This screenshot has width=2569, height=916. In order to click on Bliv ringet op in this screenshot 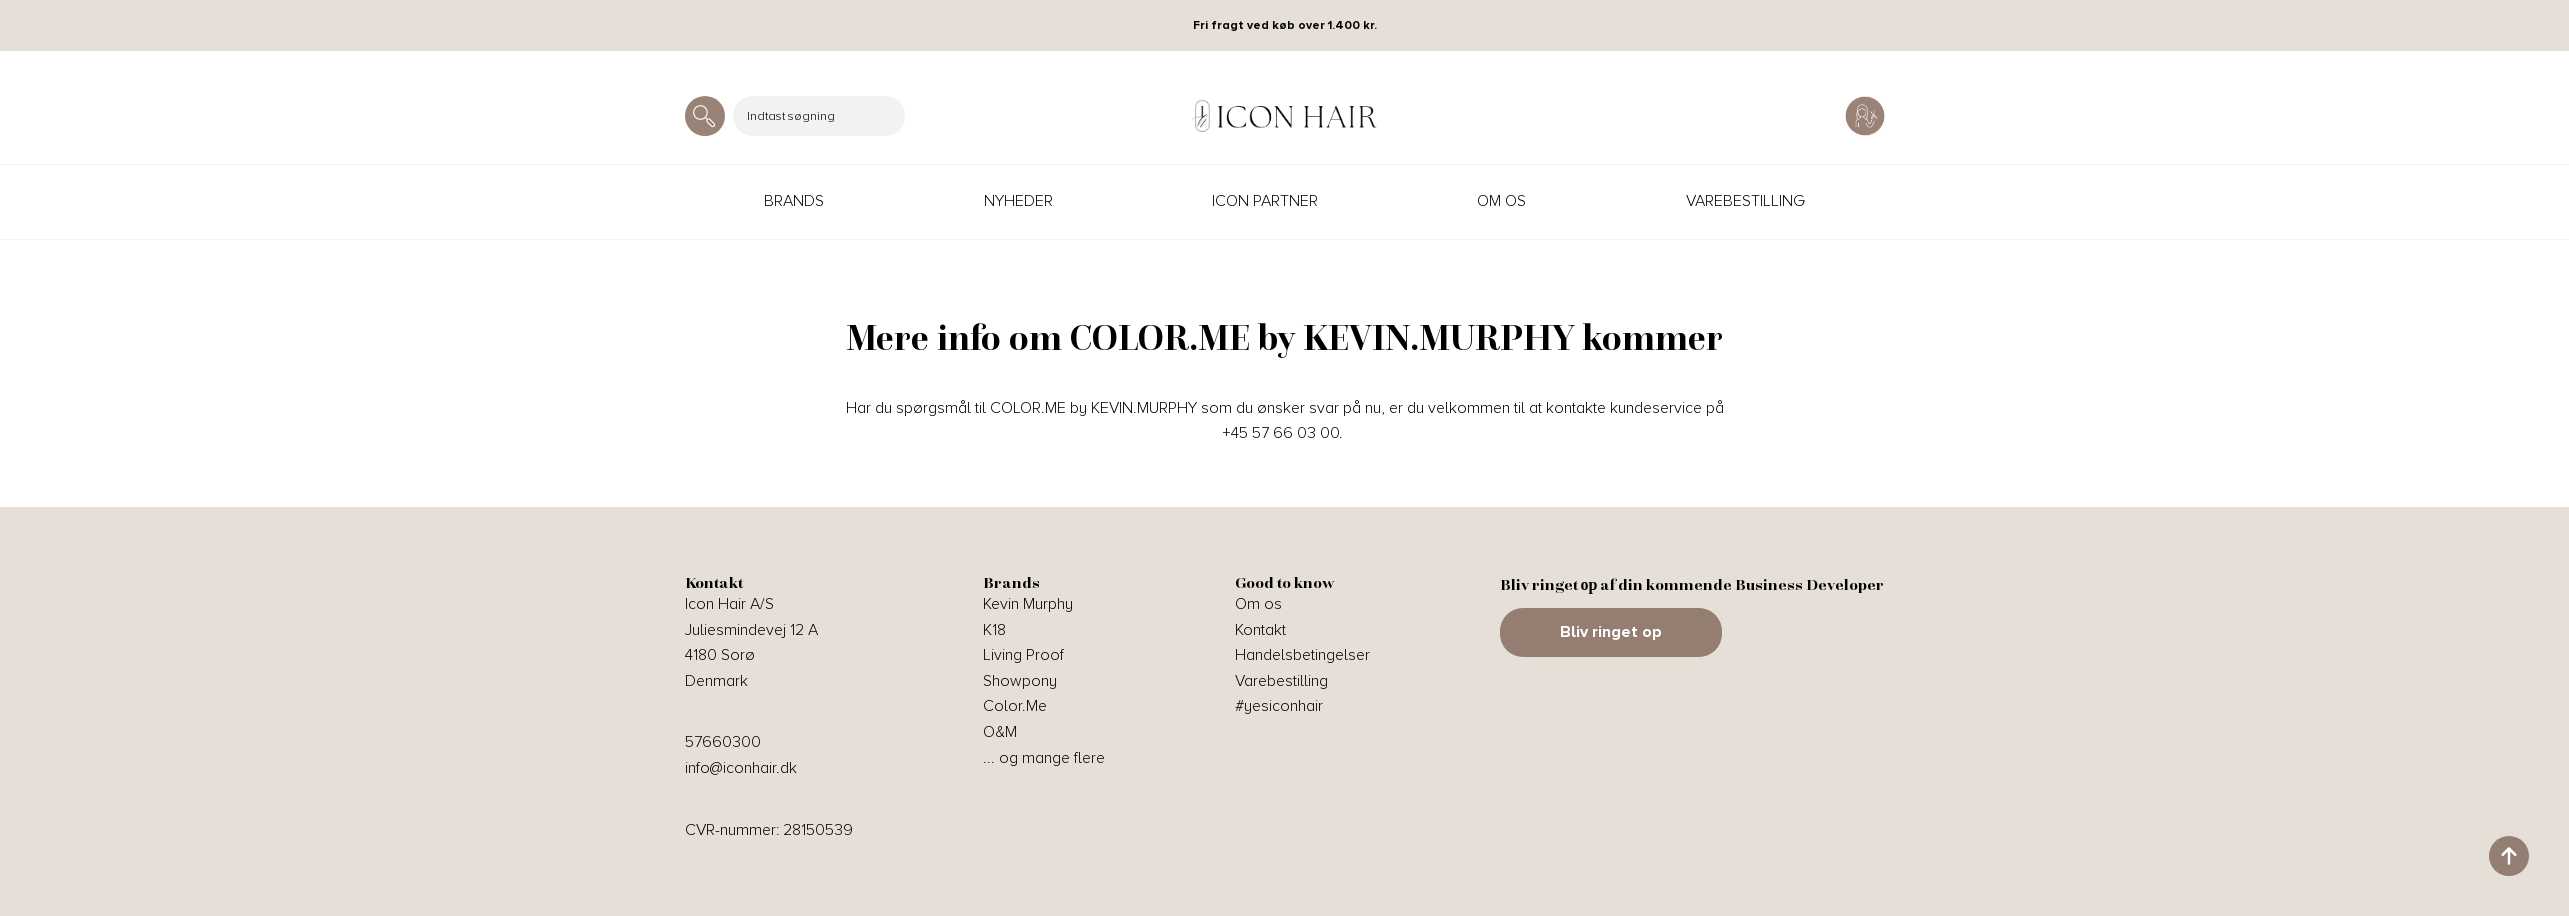, I will do `click(1611, 632)`.